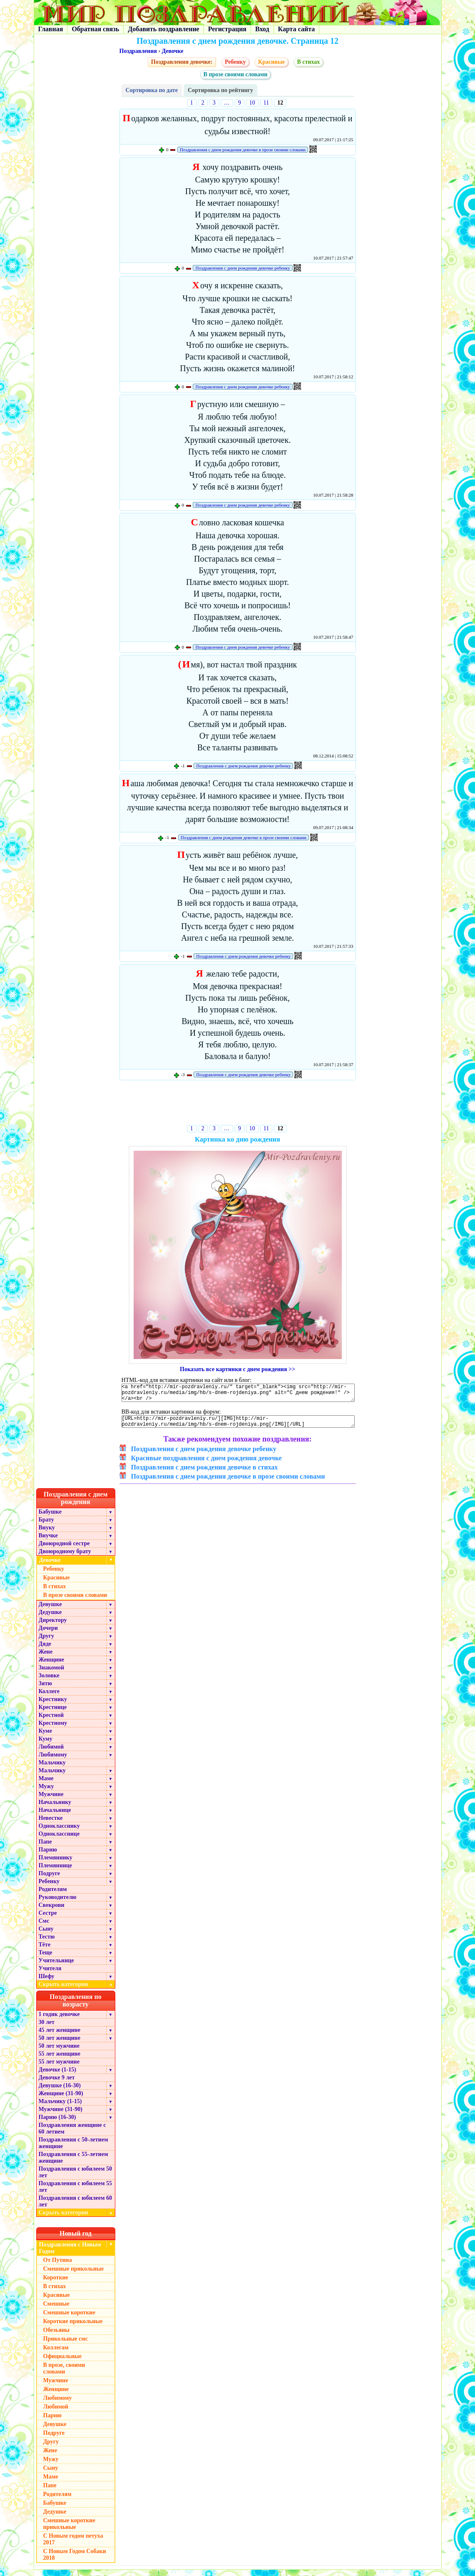  I want to click on Бабушке, so click(50, 1518).